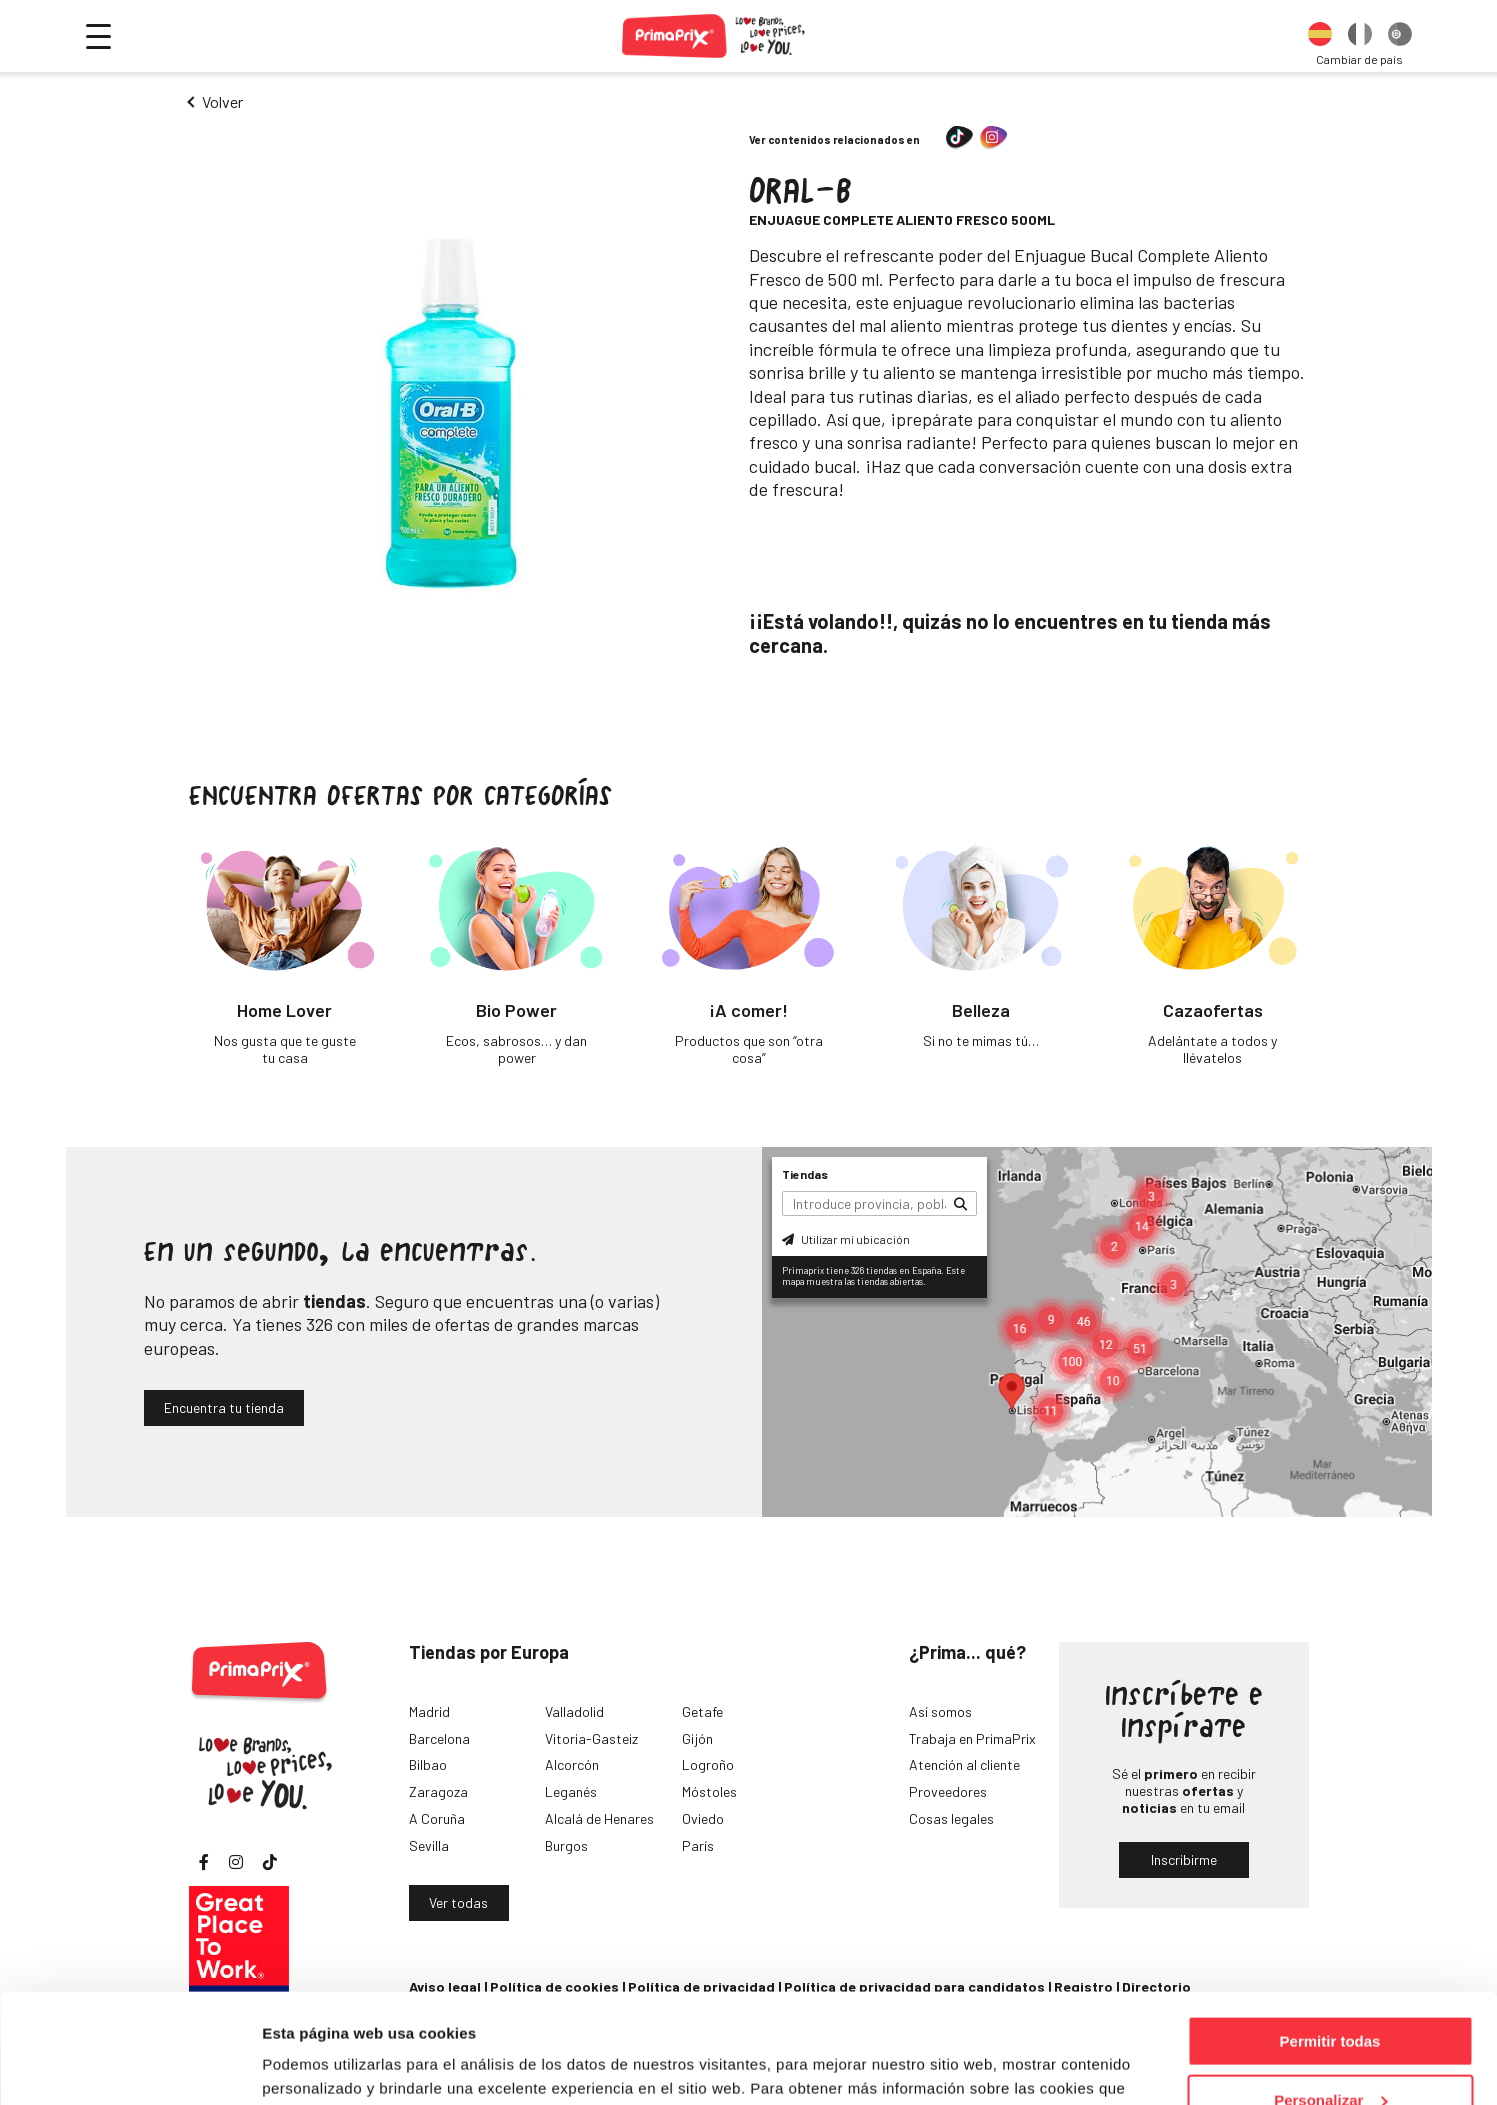 This screenshot has height=2105, width=1497. Describe the element at coordinates (698, 1845) in the screenshot. I see `París` at that location.